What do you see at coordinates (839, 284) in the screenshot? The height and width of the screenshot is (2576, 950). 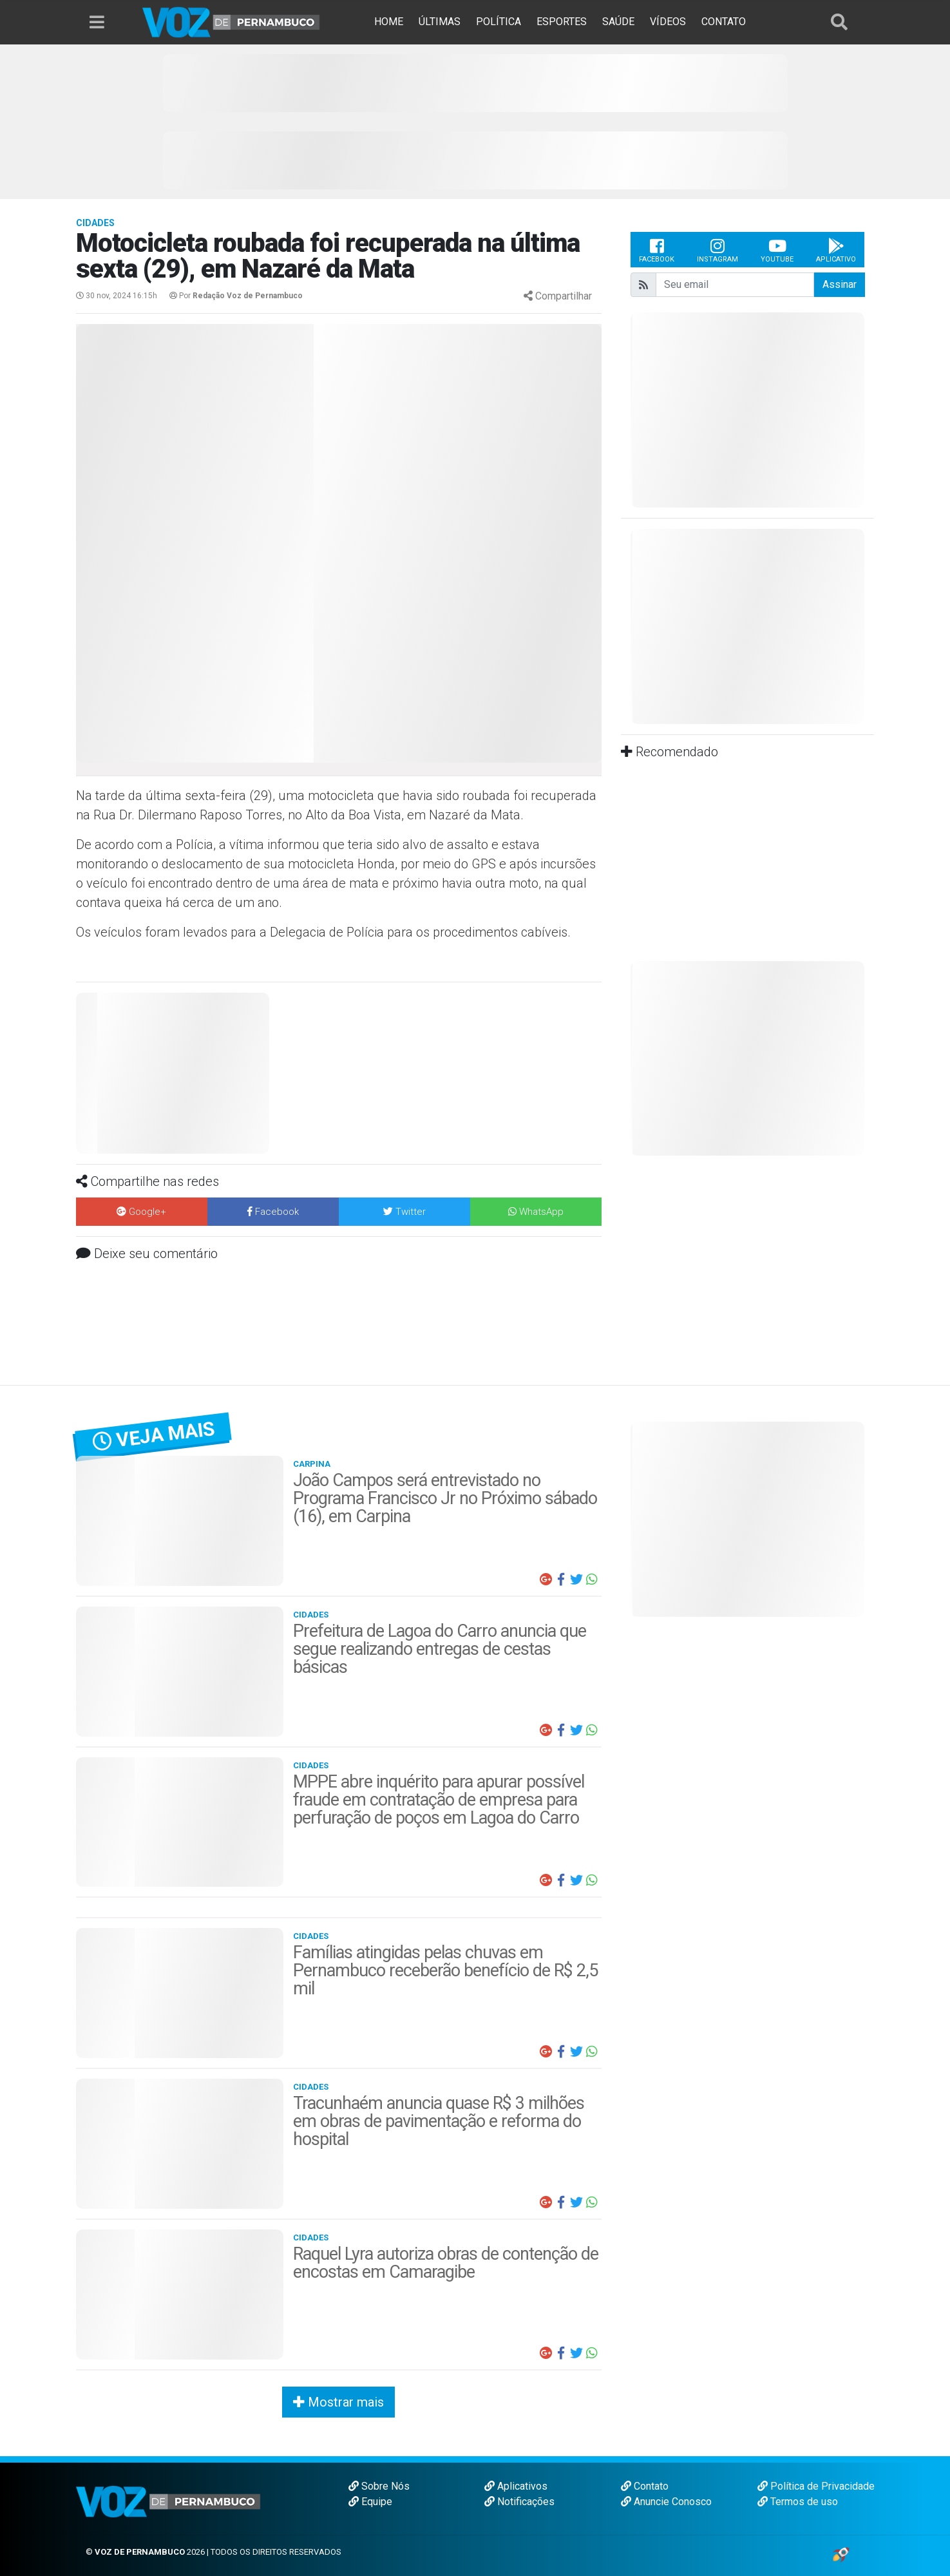 I see `Assinar` at bounding box center [839, 284].